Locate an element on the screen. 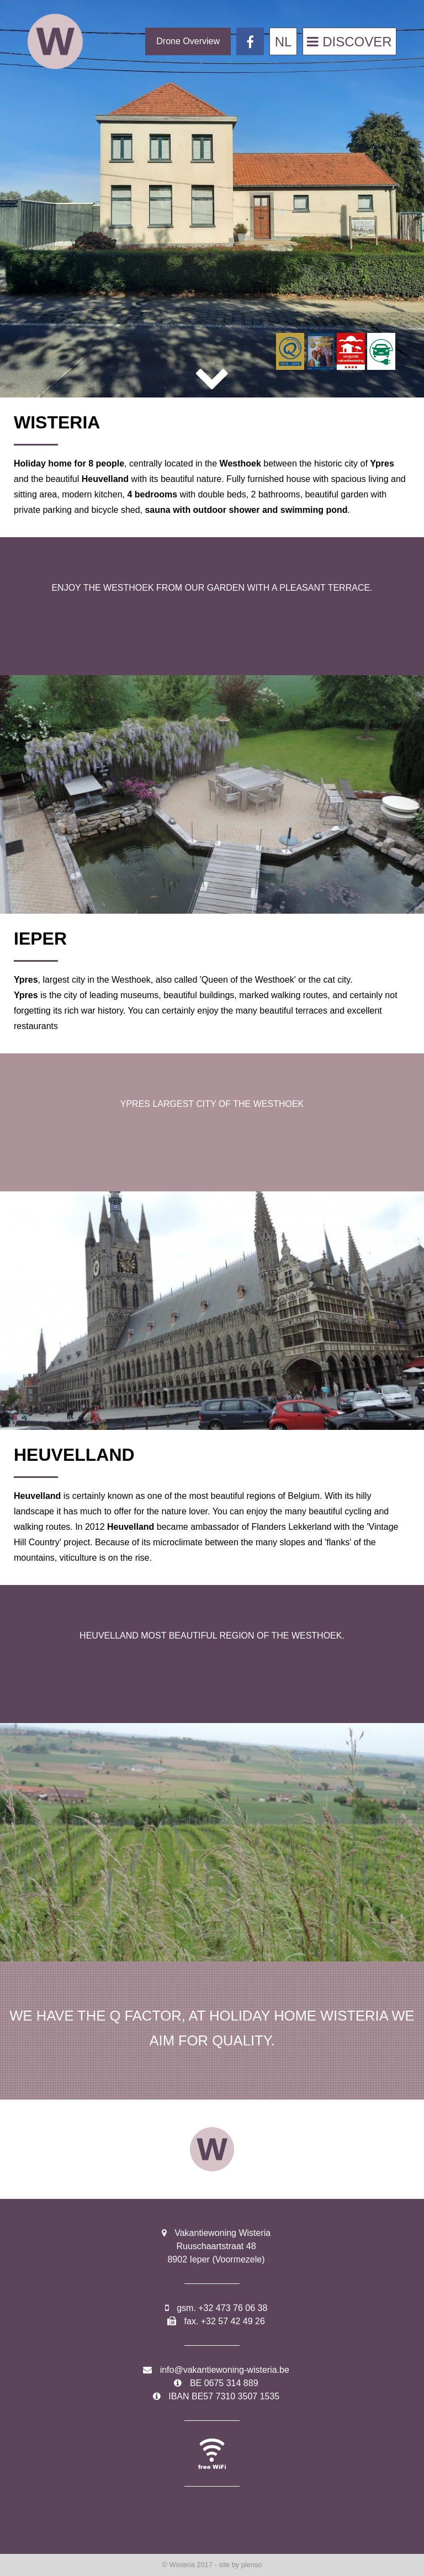  gsm. +32 473 76 06 38 is located at coordinates (222, 2308).